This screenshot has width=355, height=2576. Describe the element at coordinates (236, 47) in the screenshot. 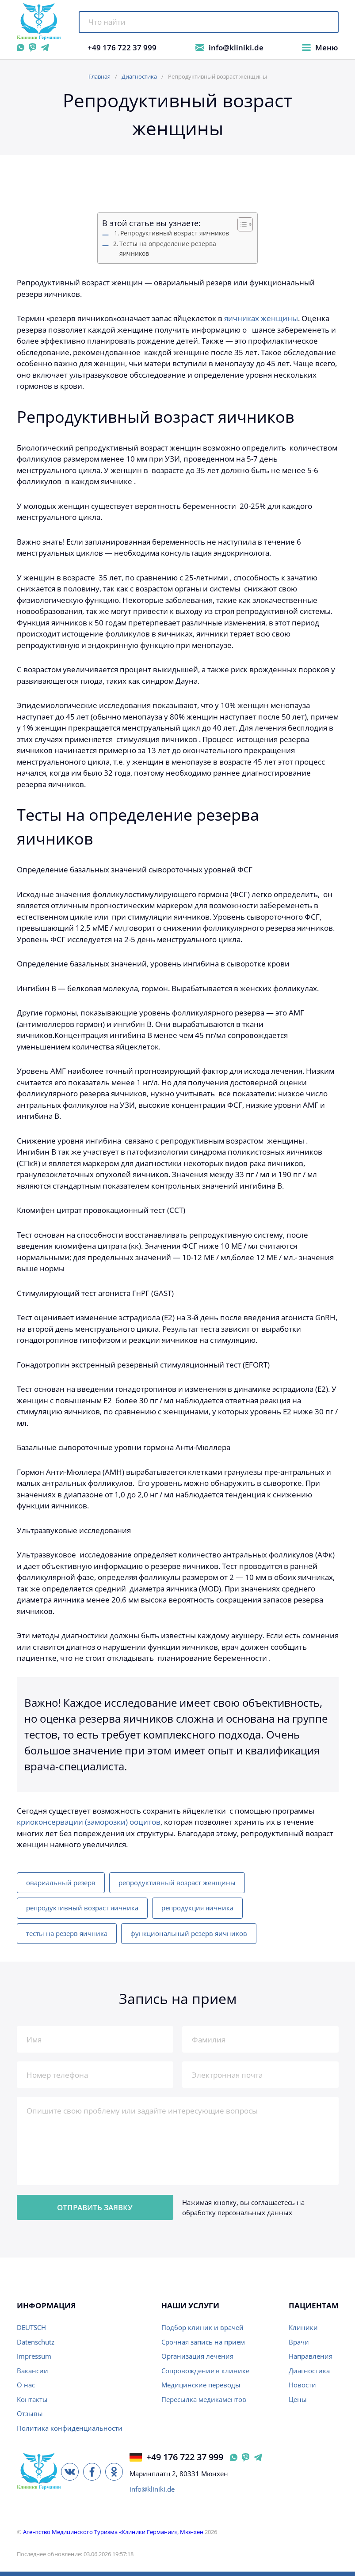

I see `info@kliniki.de` at that location.